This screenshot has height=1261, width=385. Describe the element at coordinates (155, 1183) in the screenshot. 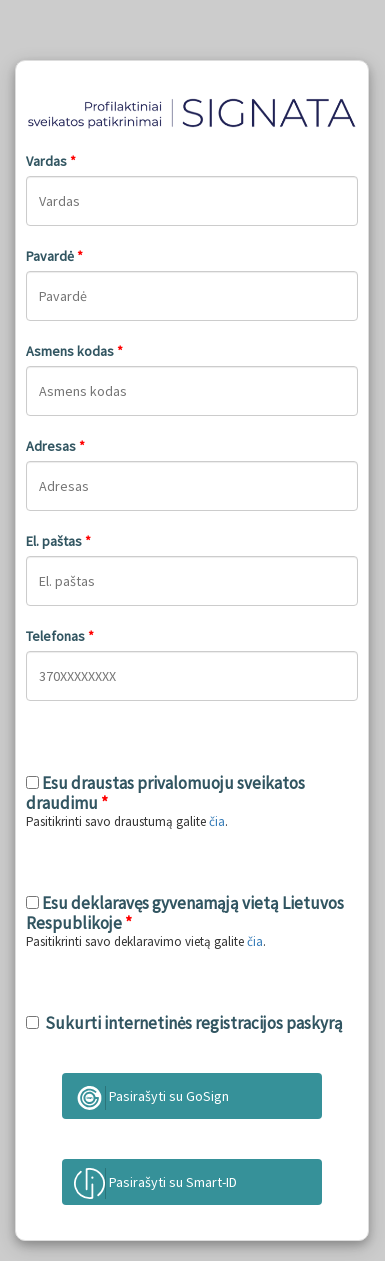

I see `Pasirašyti su Smart-ID` at that location.